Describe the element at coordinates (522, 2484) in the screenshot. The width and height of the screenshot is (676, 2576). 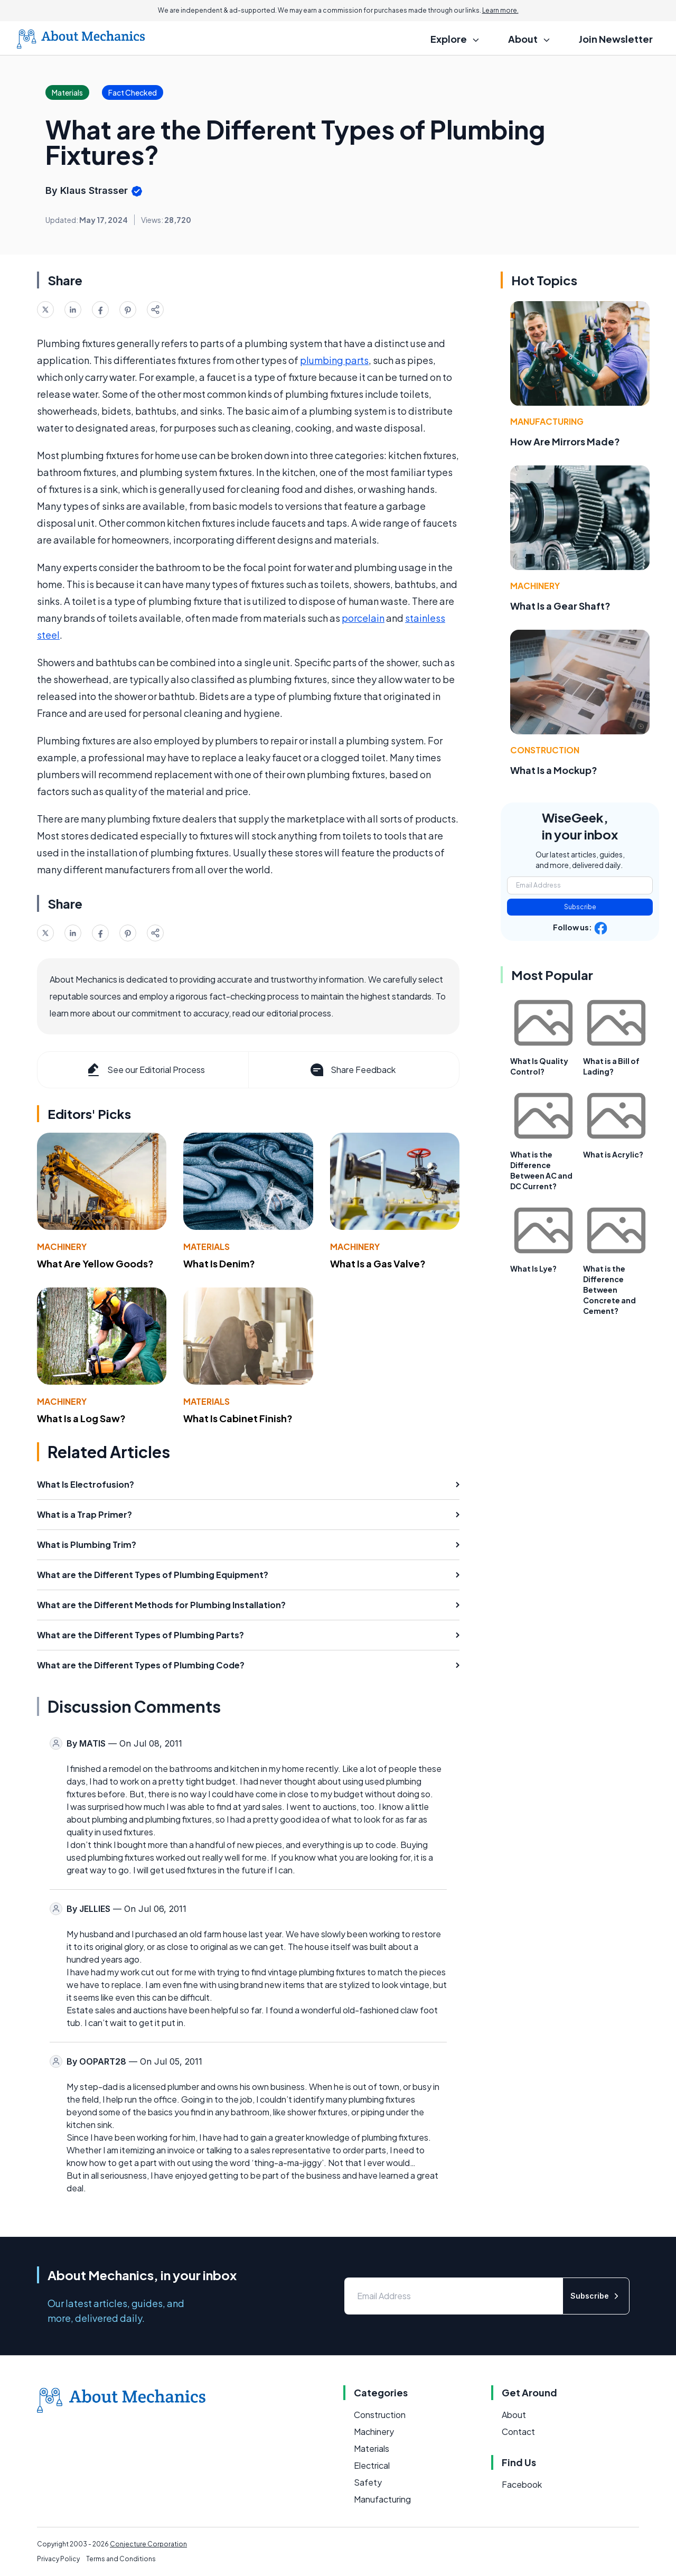
I see `Facebook` at that location.